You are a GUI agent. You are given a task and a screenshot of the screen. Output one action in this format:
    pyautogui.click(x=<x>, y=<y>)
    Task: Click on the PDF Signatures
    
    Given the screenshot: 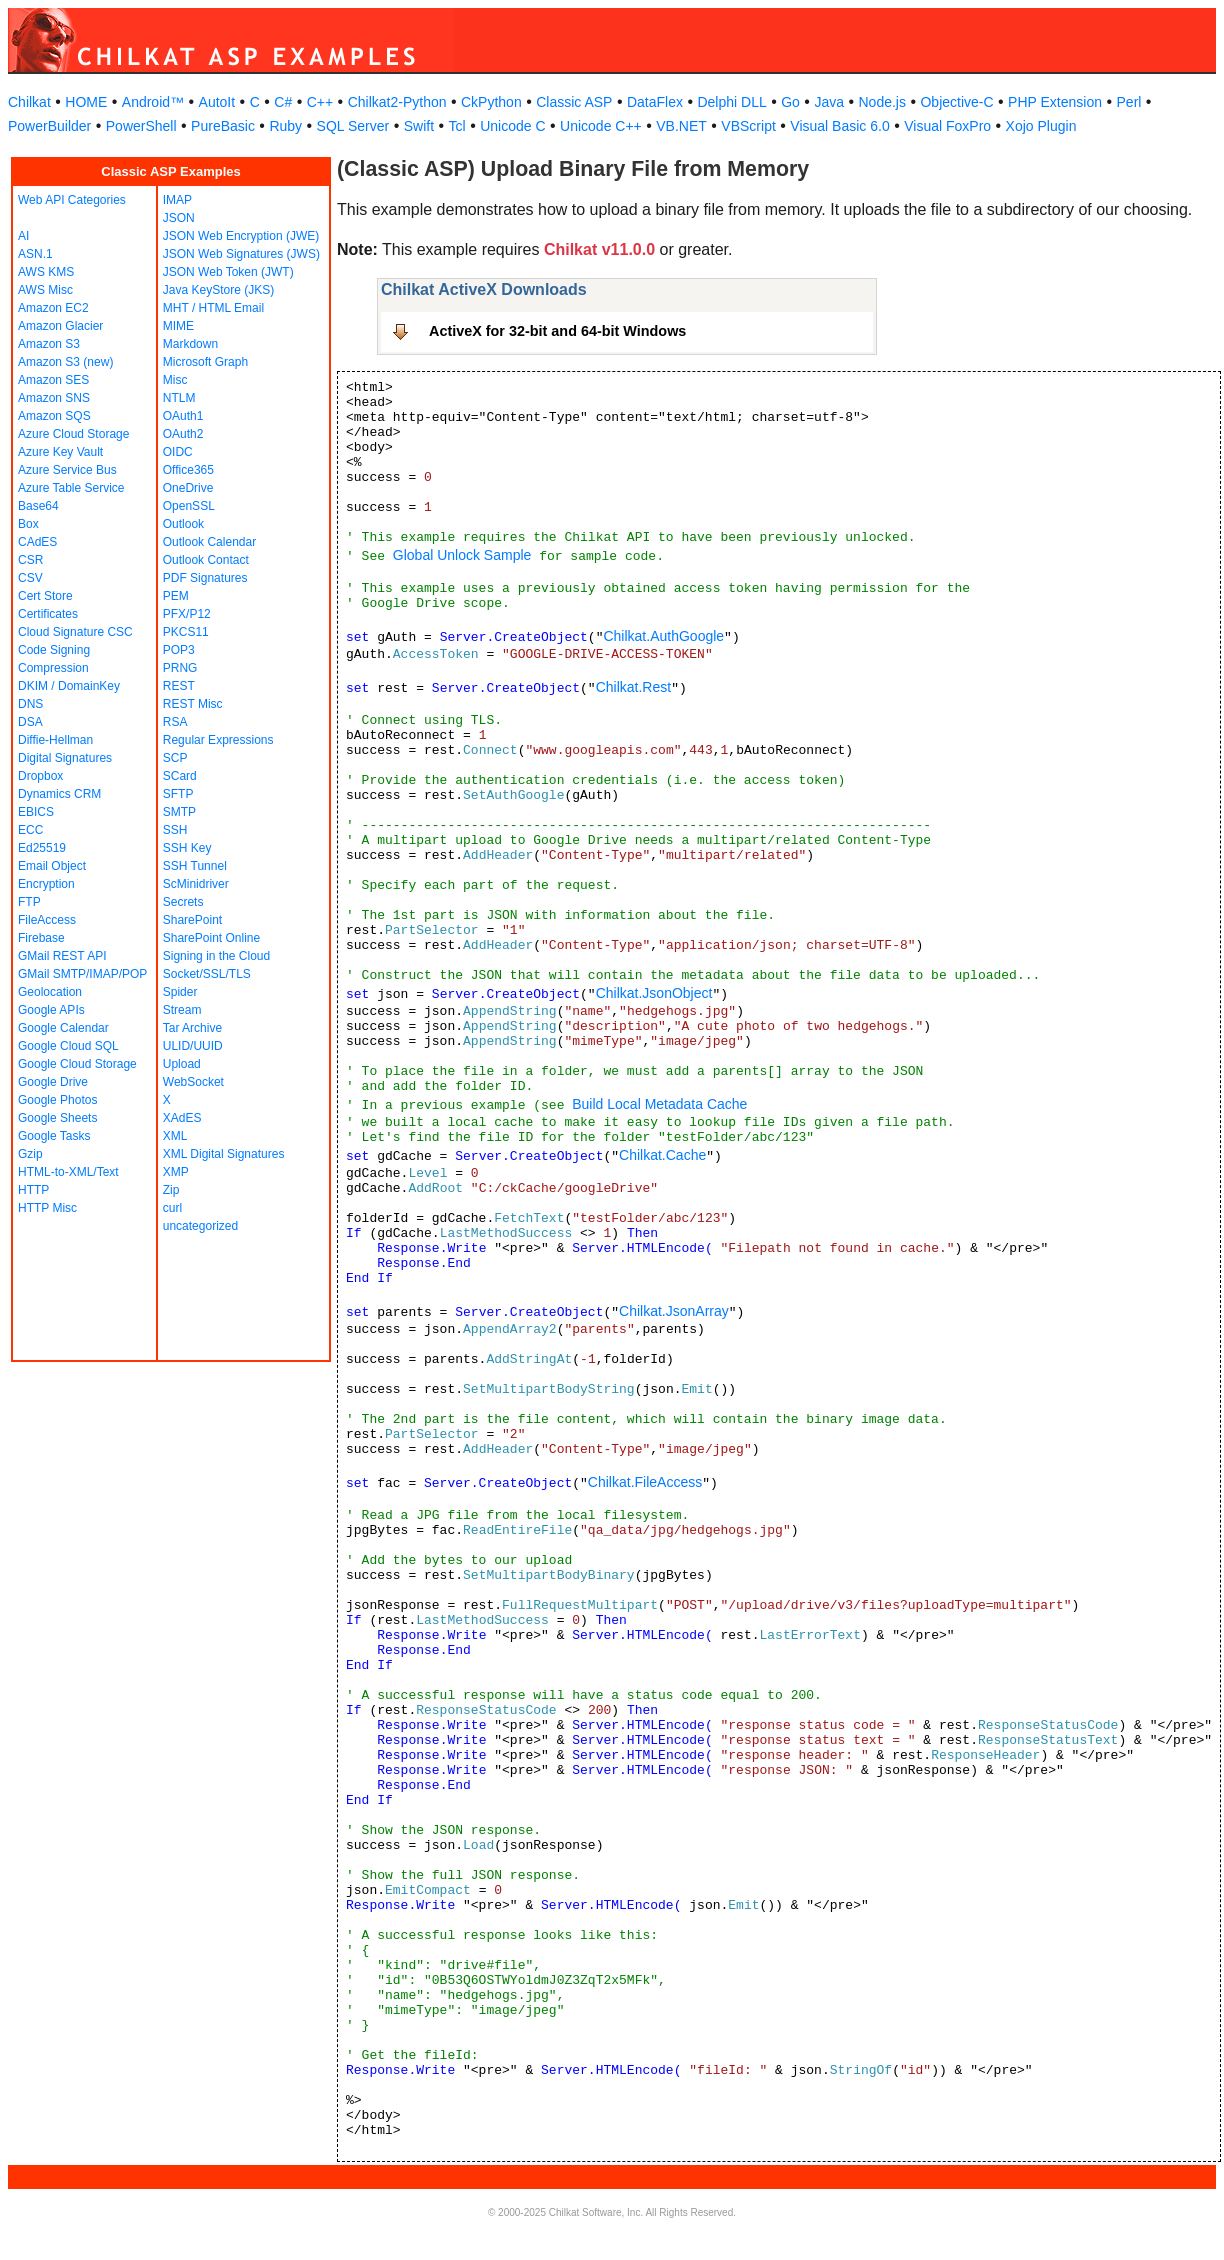 What is the action you would take?
    pyautogui.click(x=205, y=578)
    